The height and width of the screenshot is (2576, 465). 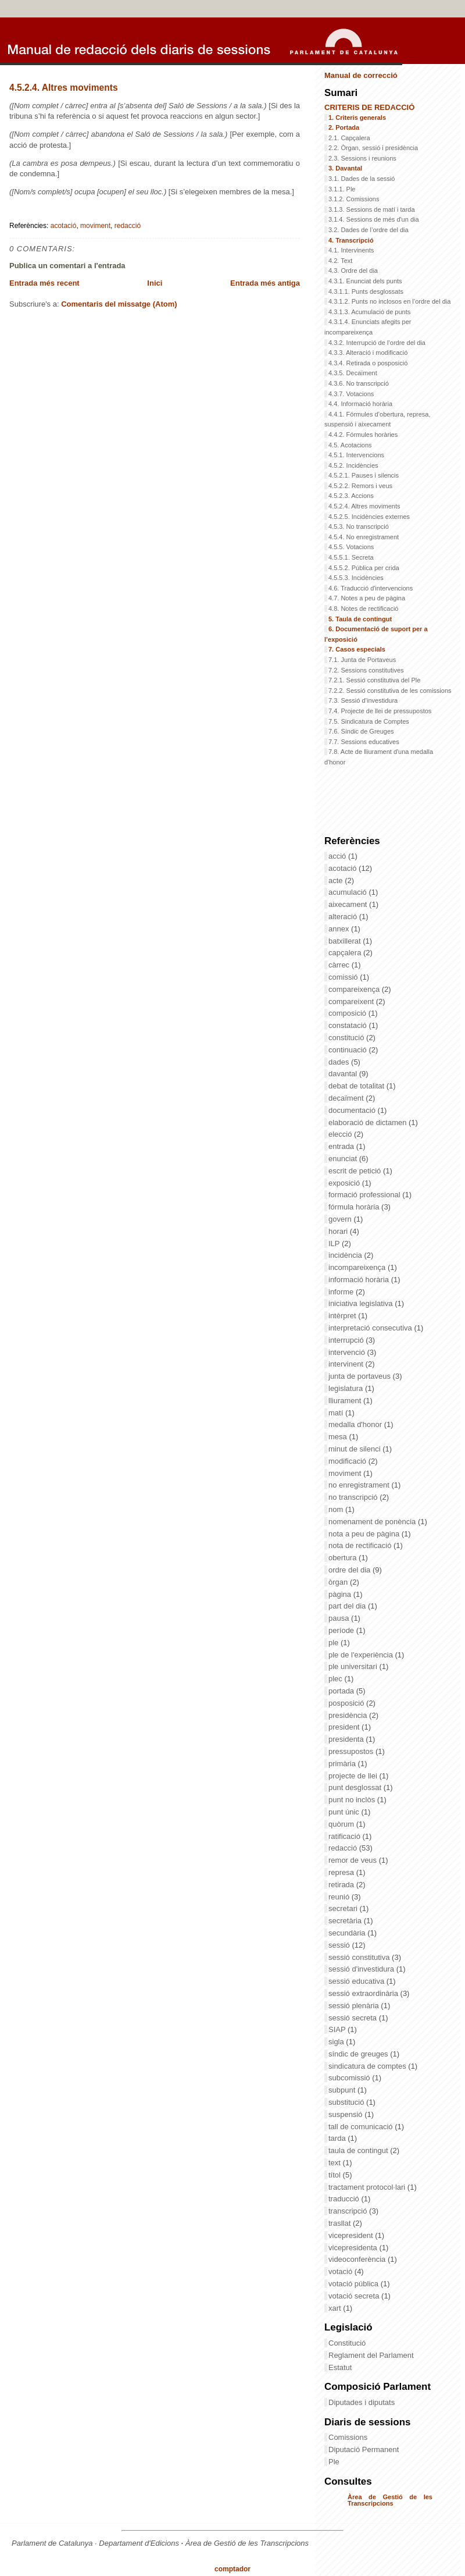 What do you see at coordinates (347, 1037) in the screenshot?
I see `constitució` at bounding box center [347, 1037].